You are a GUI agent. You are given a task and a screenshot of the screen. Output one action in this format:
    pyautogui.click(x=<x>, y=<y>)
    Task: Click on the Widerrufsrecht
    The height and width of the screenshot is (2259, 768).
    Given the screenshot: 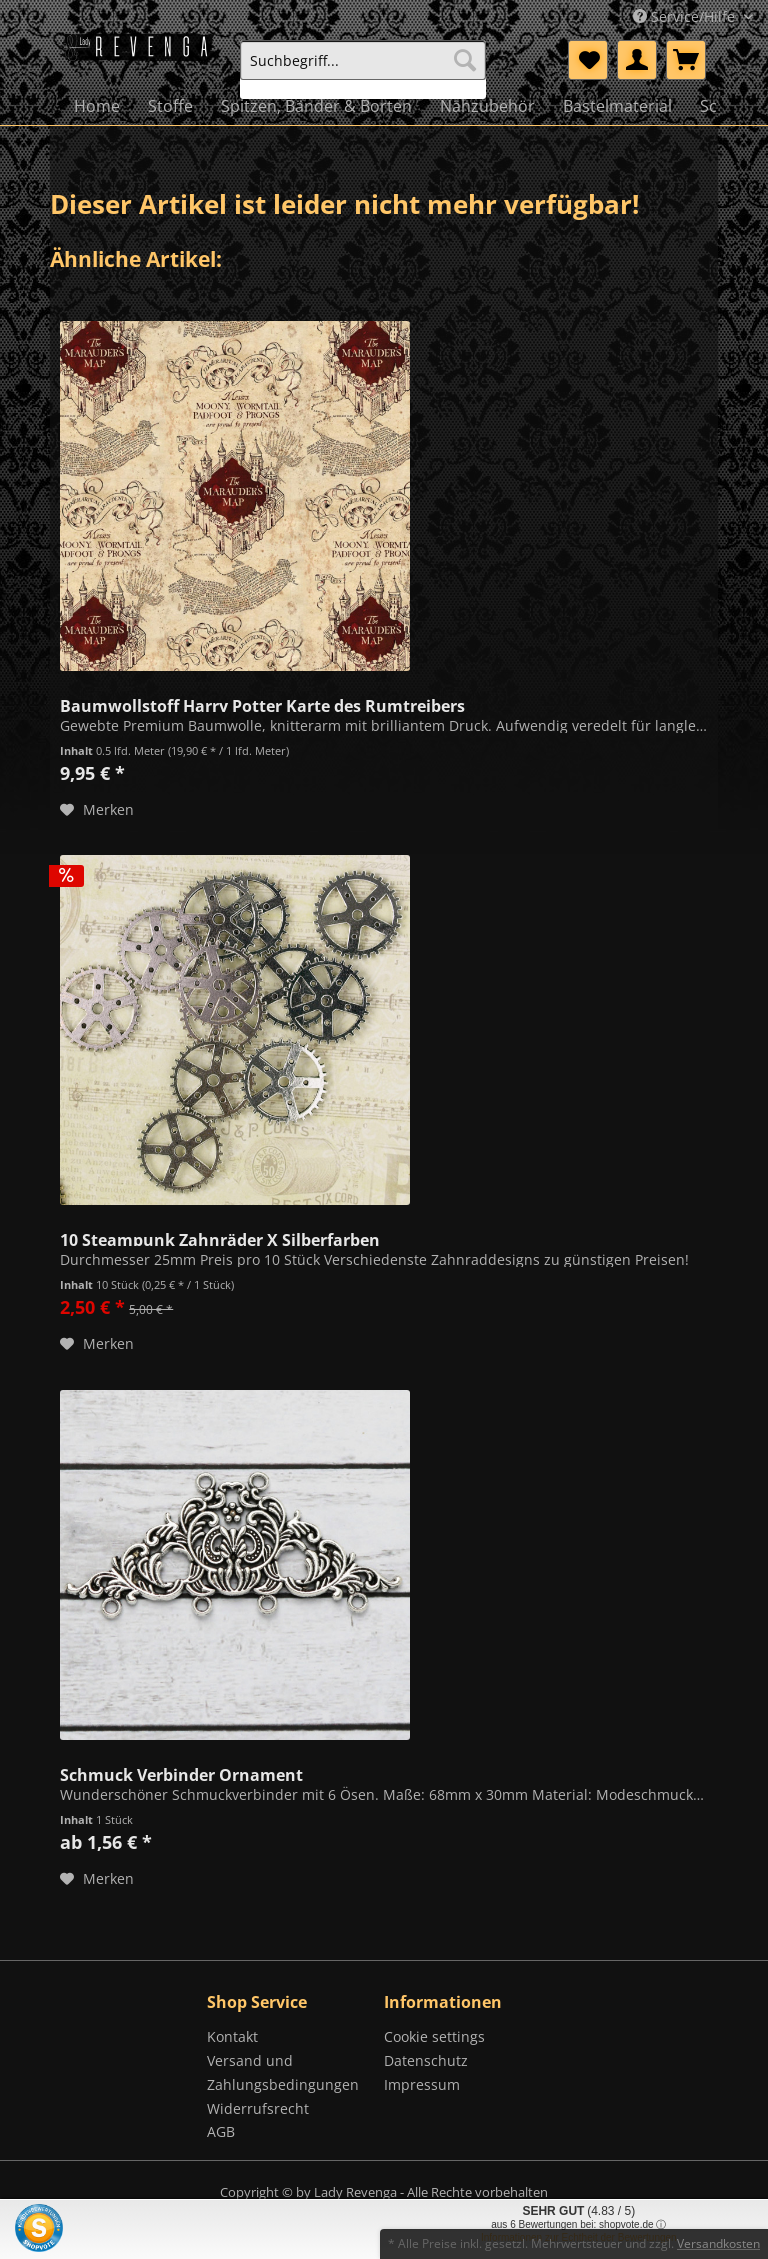 What is the action you would take?
    pyautogui.click(x=258, y=2108)
    